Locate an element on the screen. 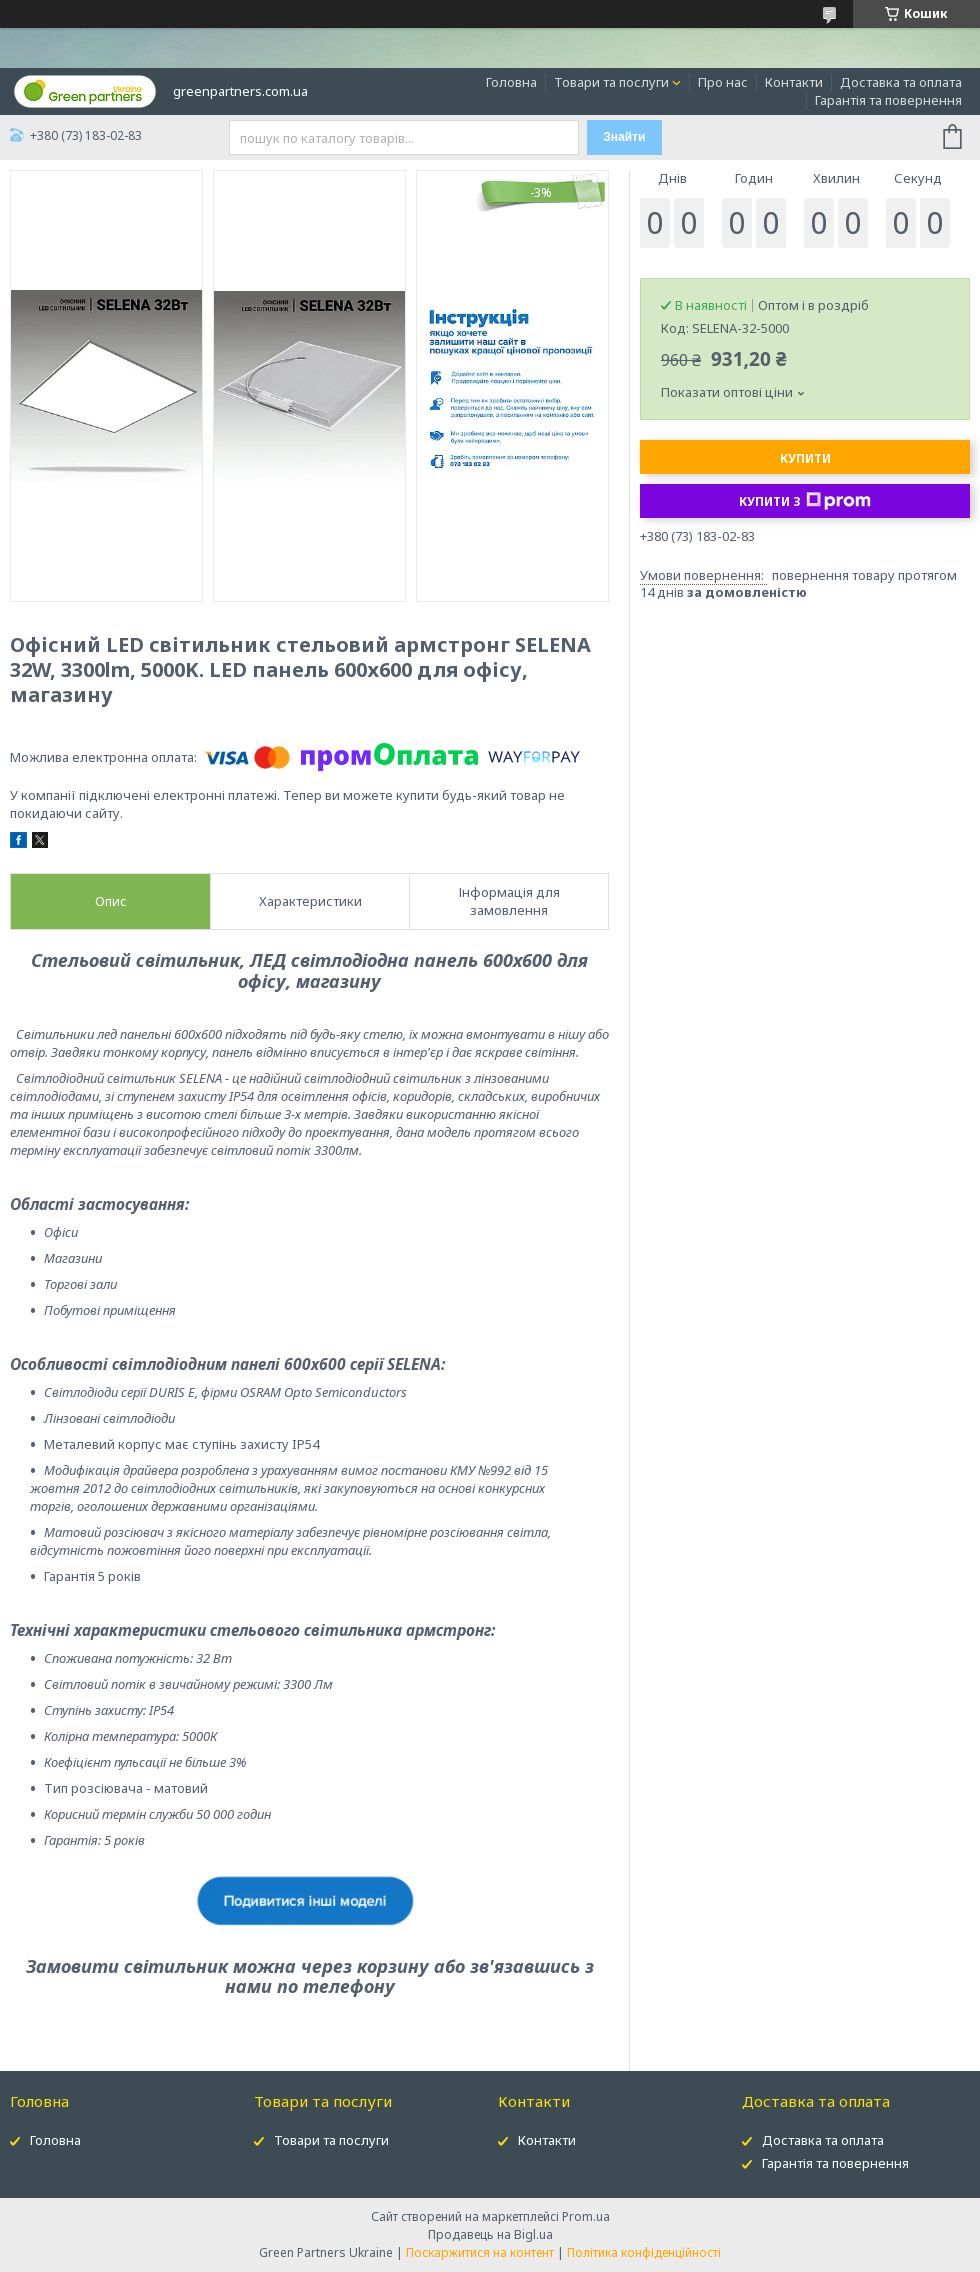 Image resolution: width=980 pixels, height=2272 pixels. Доставка та оплата is located at coordinates (901, 82).